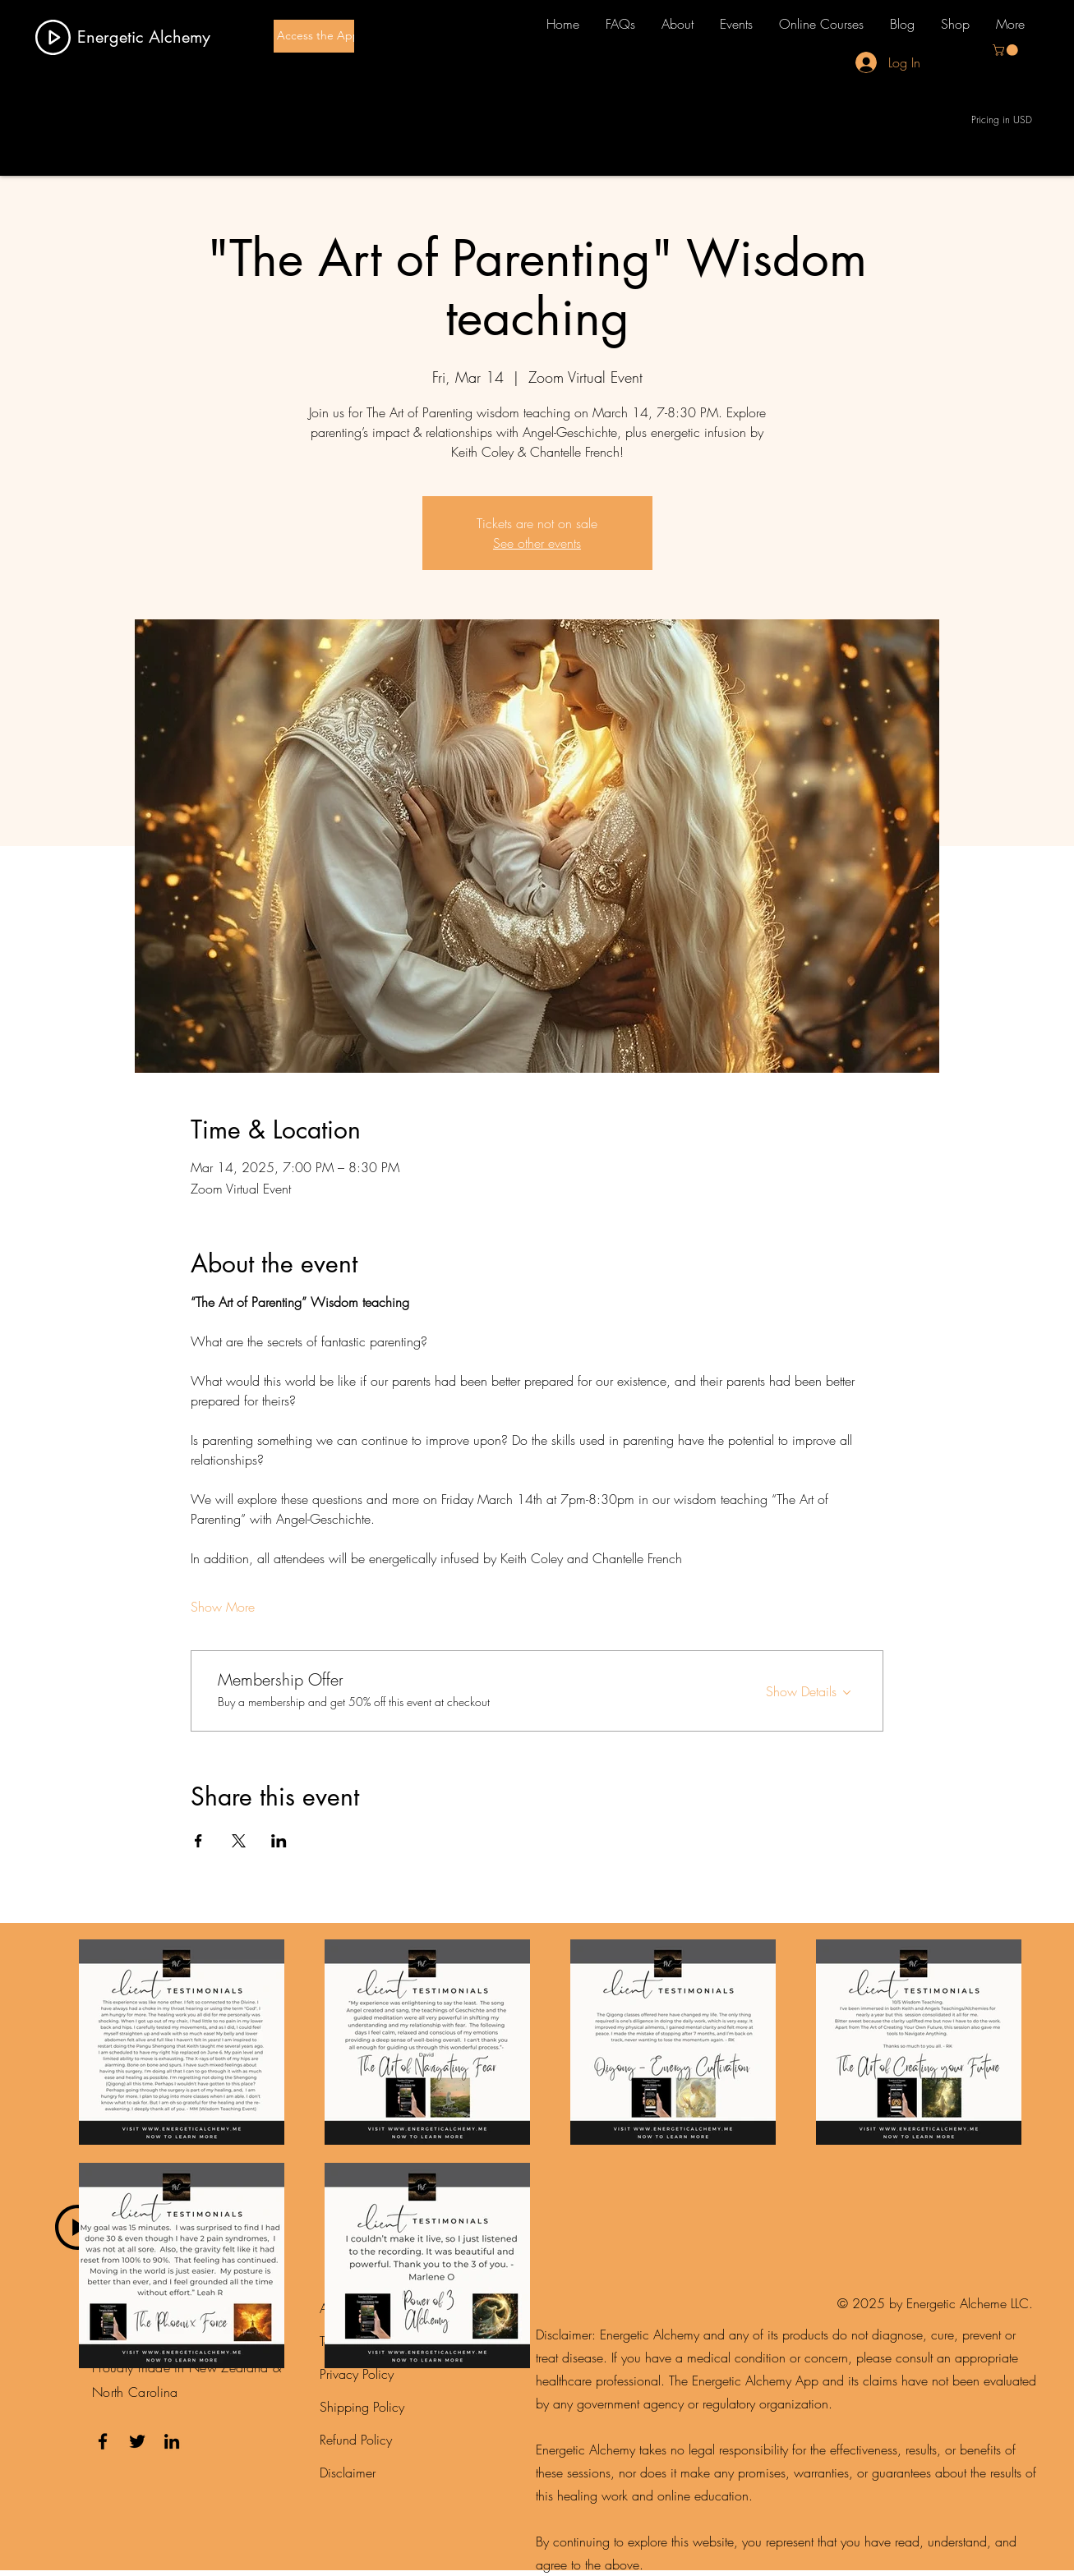  I want to click on Shipping Policy, so click(362, 2407).